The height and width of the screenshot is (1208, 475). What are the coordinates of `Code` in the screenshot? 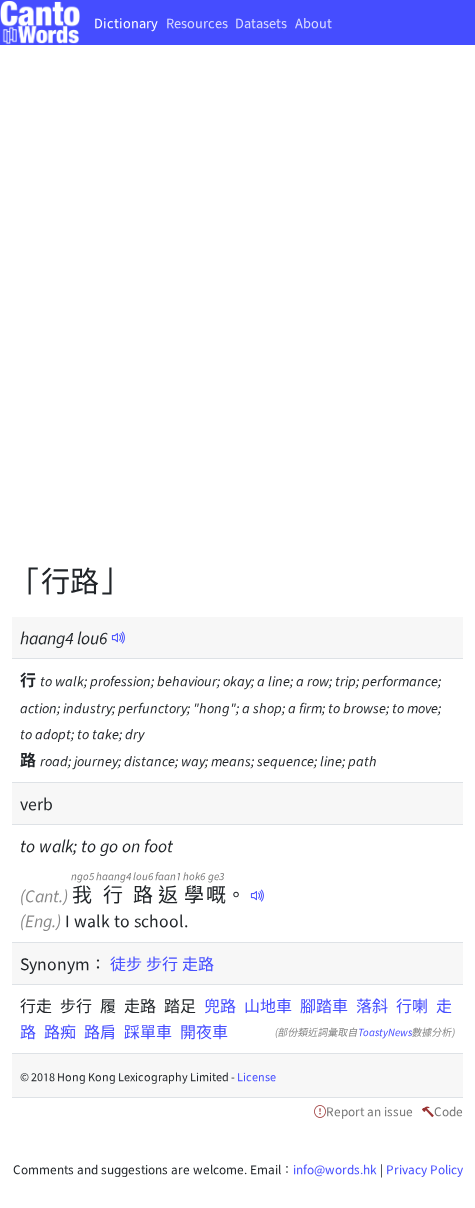 It's located at (448, 1110).